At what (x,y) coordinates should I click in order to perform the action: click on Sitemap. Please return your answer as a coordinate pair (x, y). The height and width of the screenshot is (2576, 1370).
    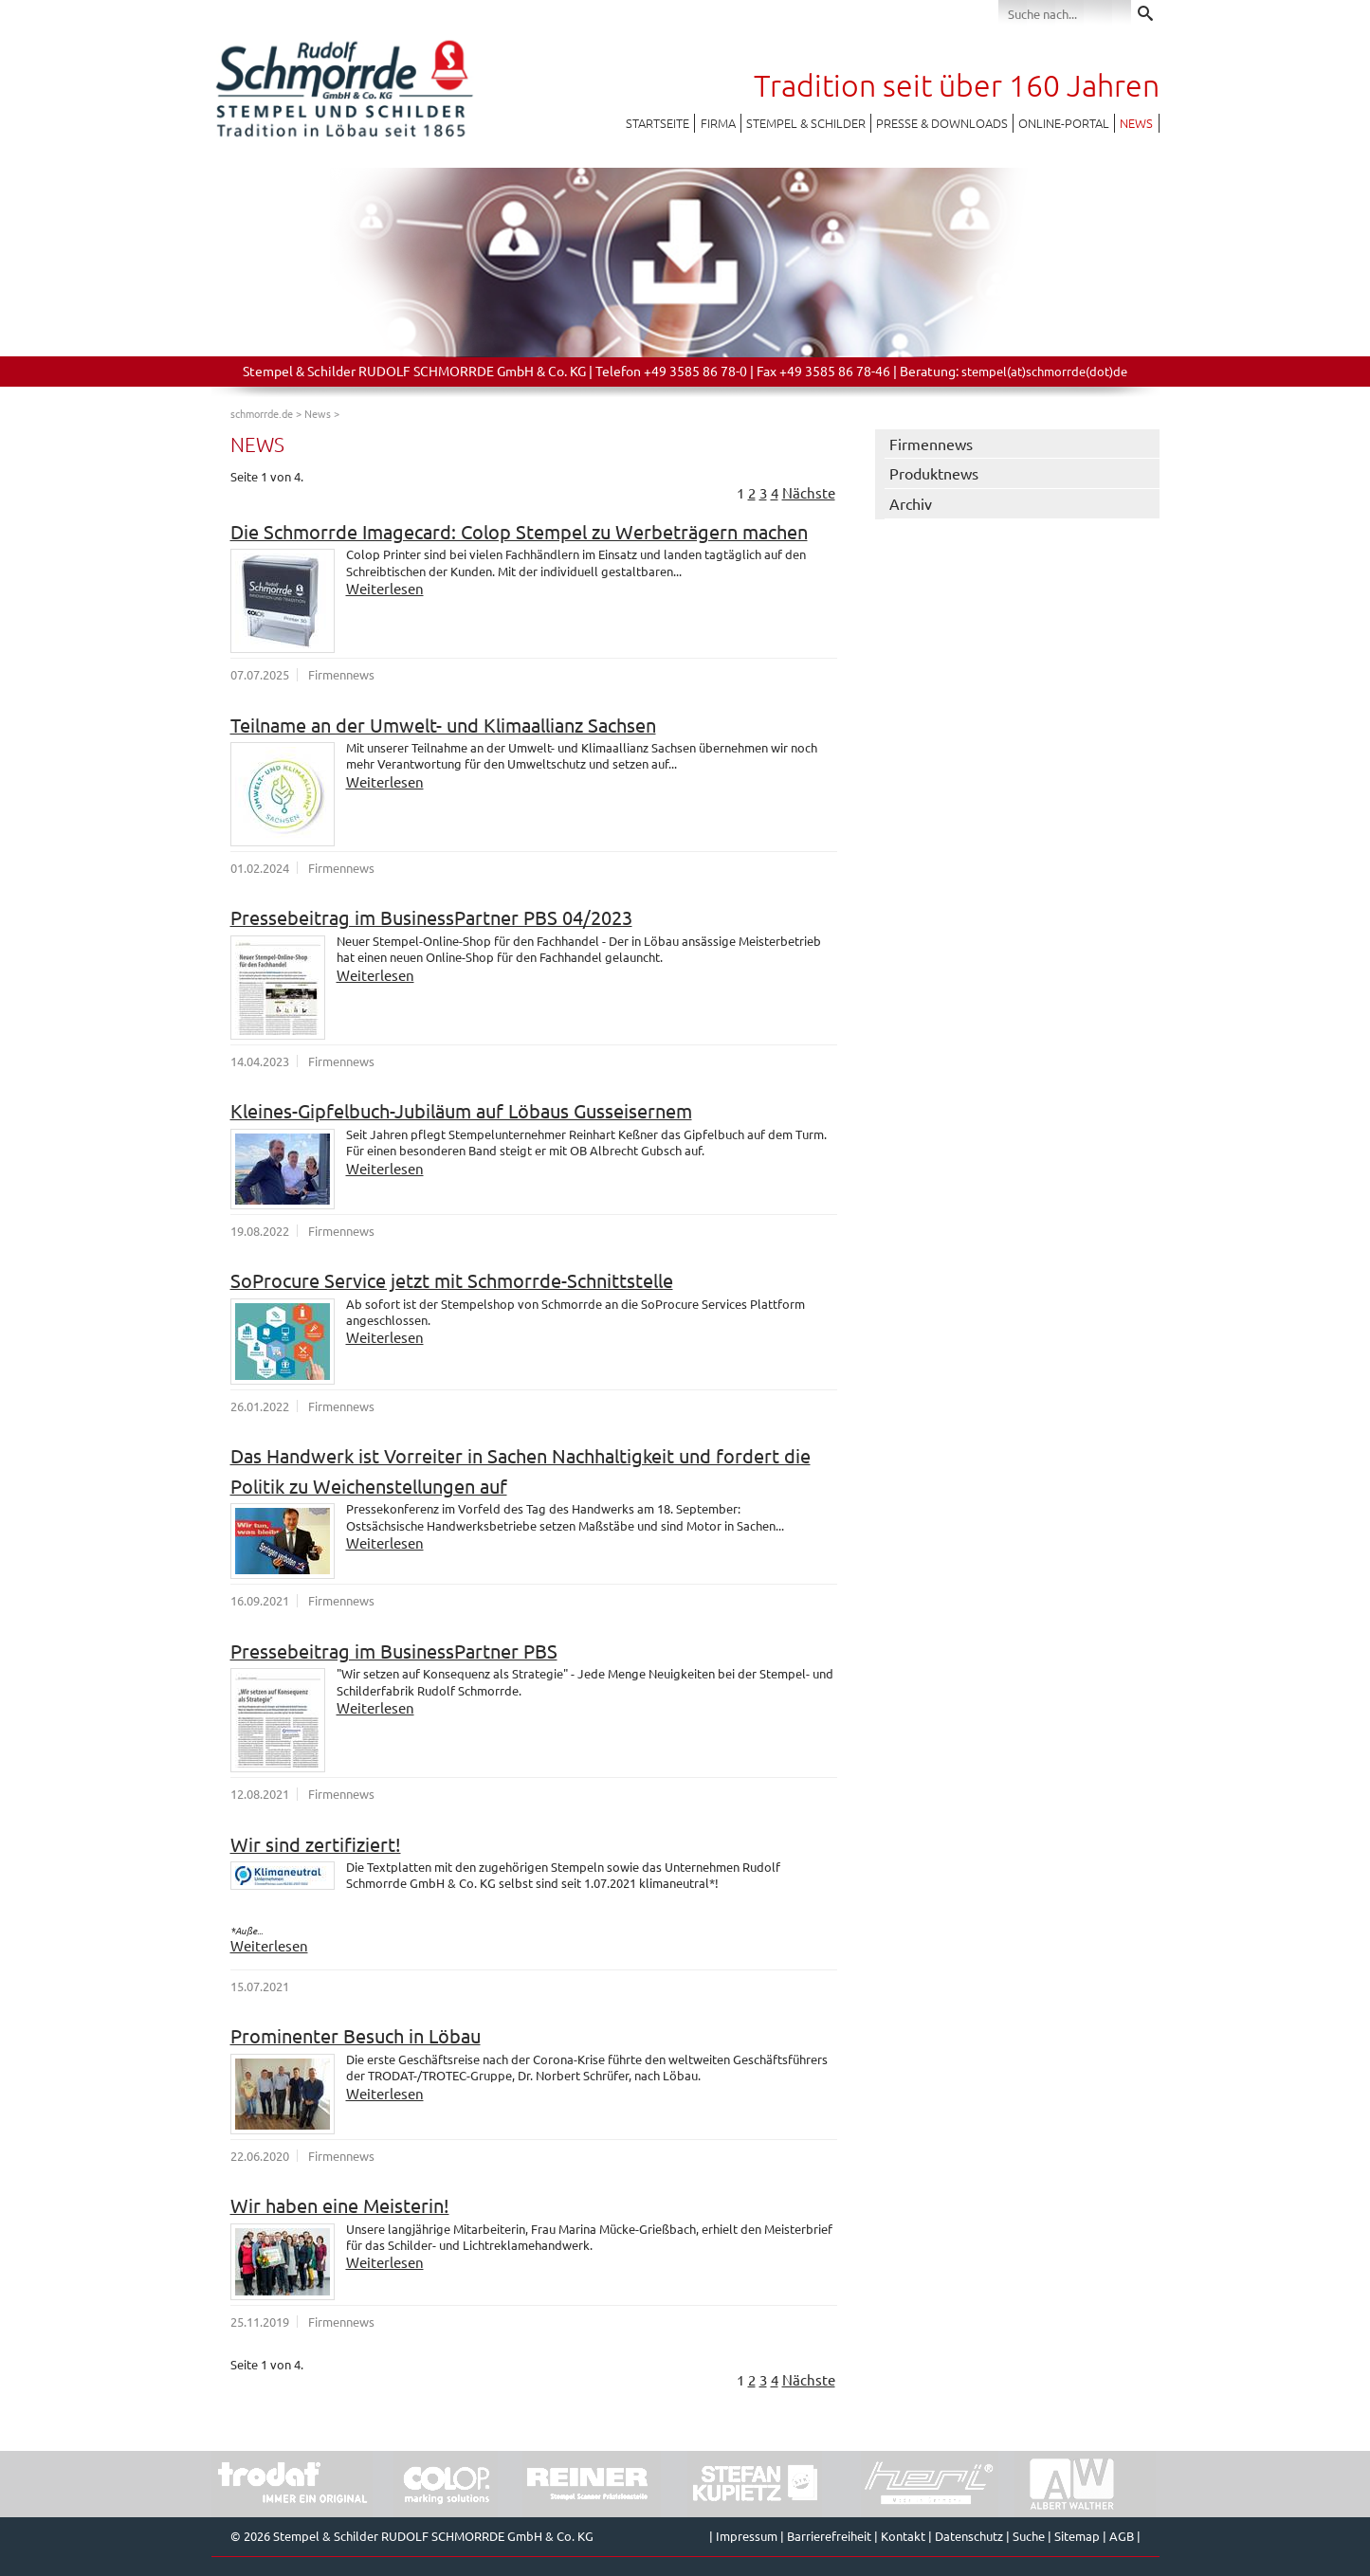
    Looking at the image, I should click on (1077, 2536).